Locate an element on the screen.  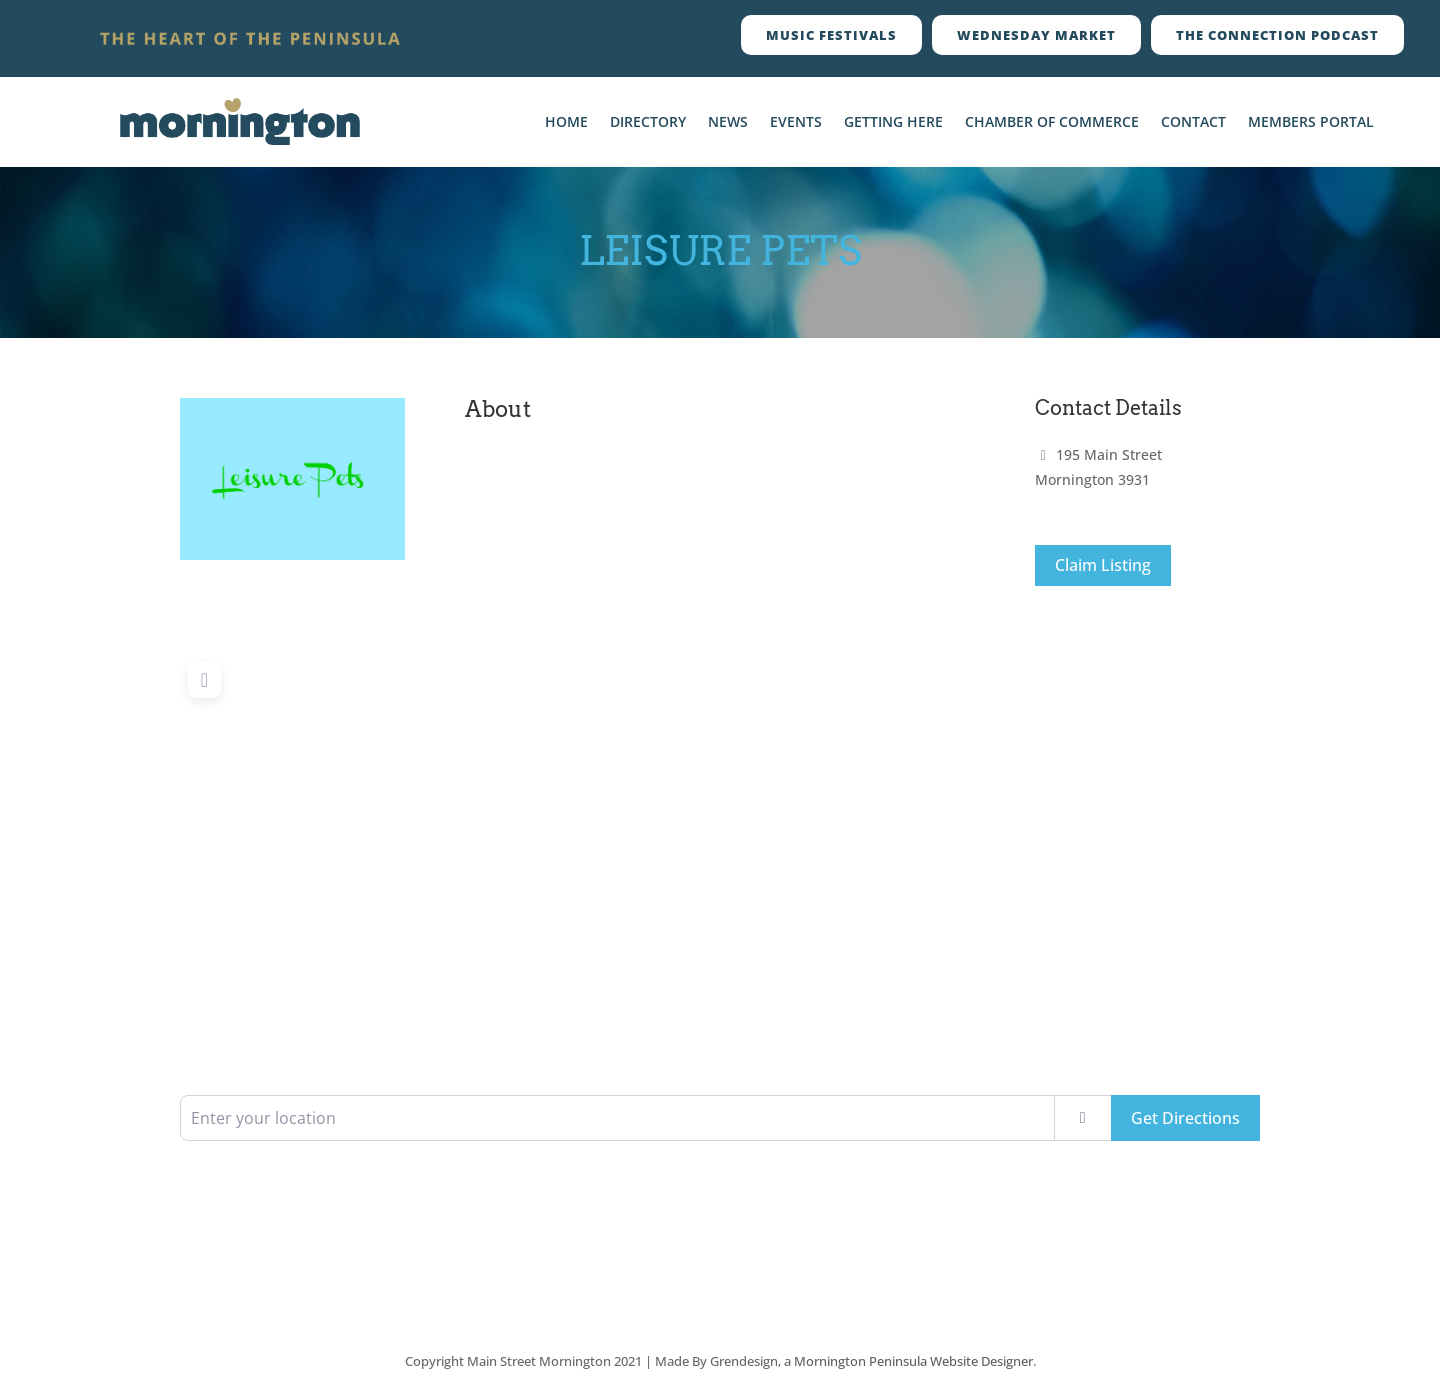
Get Directions is located at coordinates (1185, 1118).